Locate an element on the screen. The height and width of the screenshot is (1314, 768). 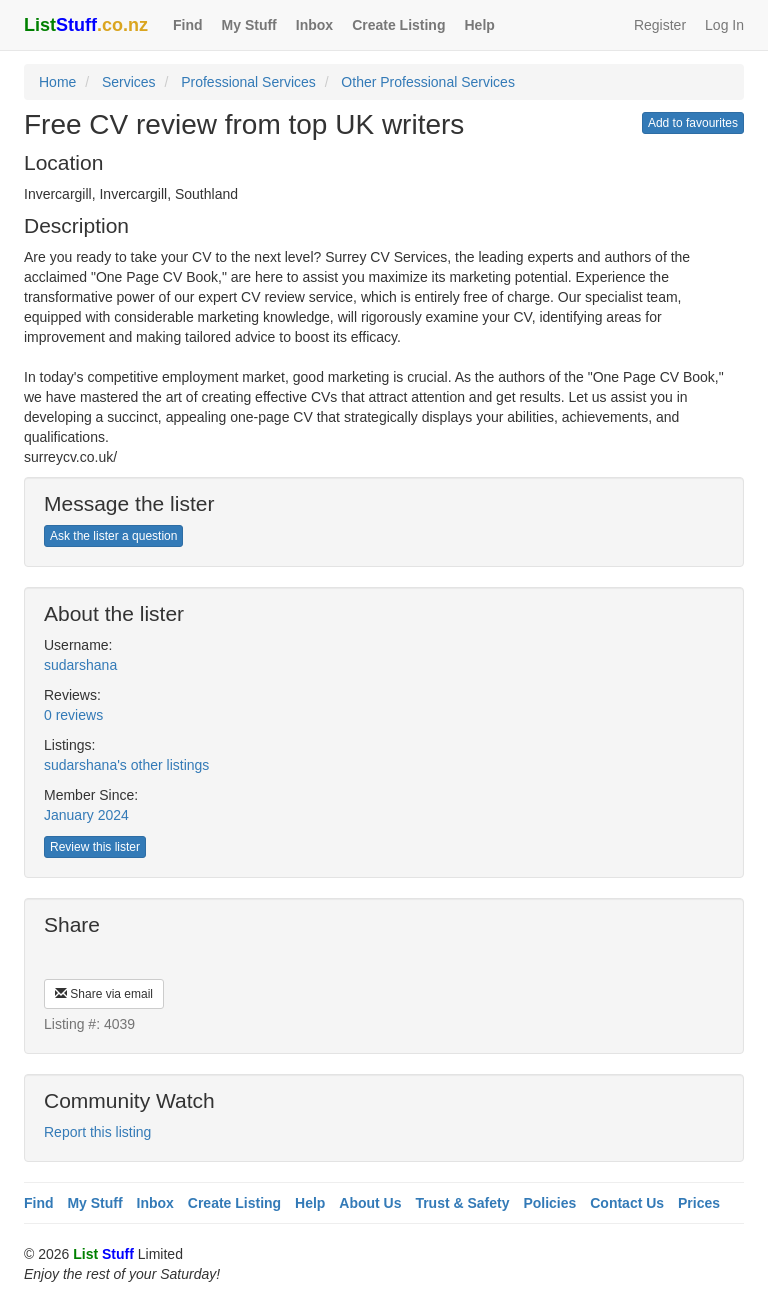
January 2024 is located at coordinates (86, 815).